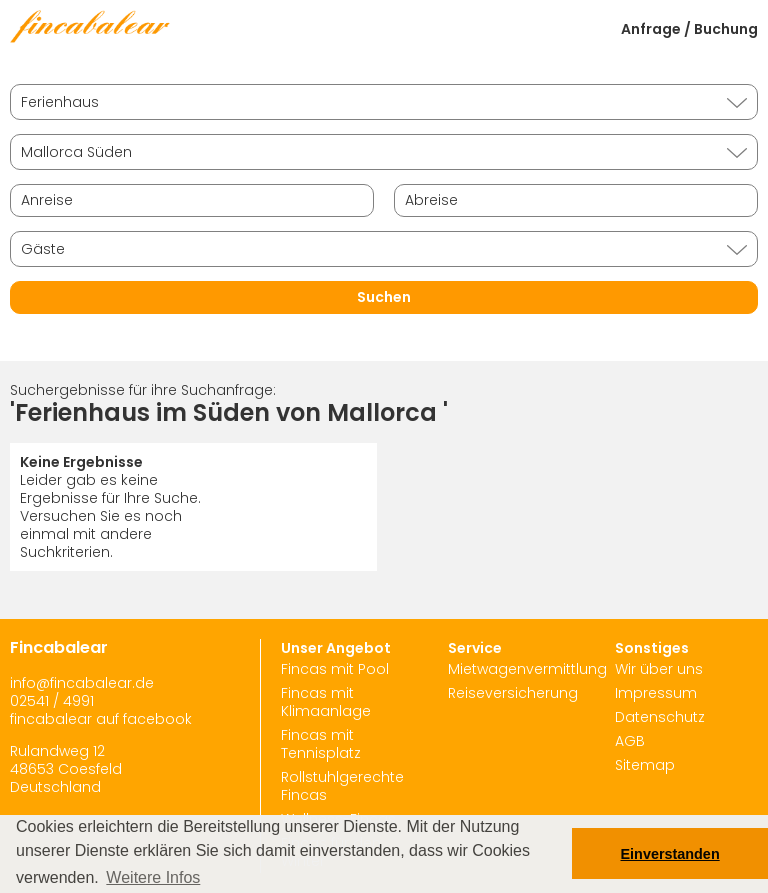 This screenshot has width=768, height=893. Describe the element at coordinates (101, 719) in the screenshot. I see `fincabalear auf facebook` at that location.